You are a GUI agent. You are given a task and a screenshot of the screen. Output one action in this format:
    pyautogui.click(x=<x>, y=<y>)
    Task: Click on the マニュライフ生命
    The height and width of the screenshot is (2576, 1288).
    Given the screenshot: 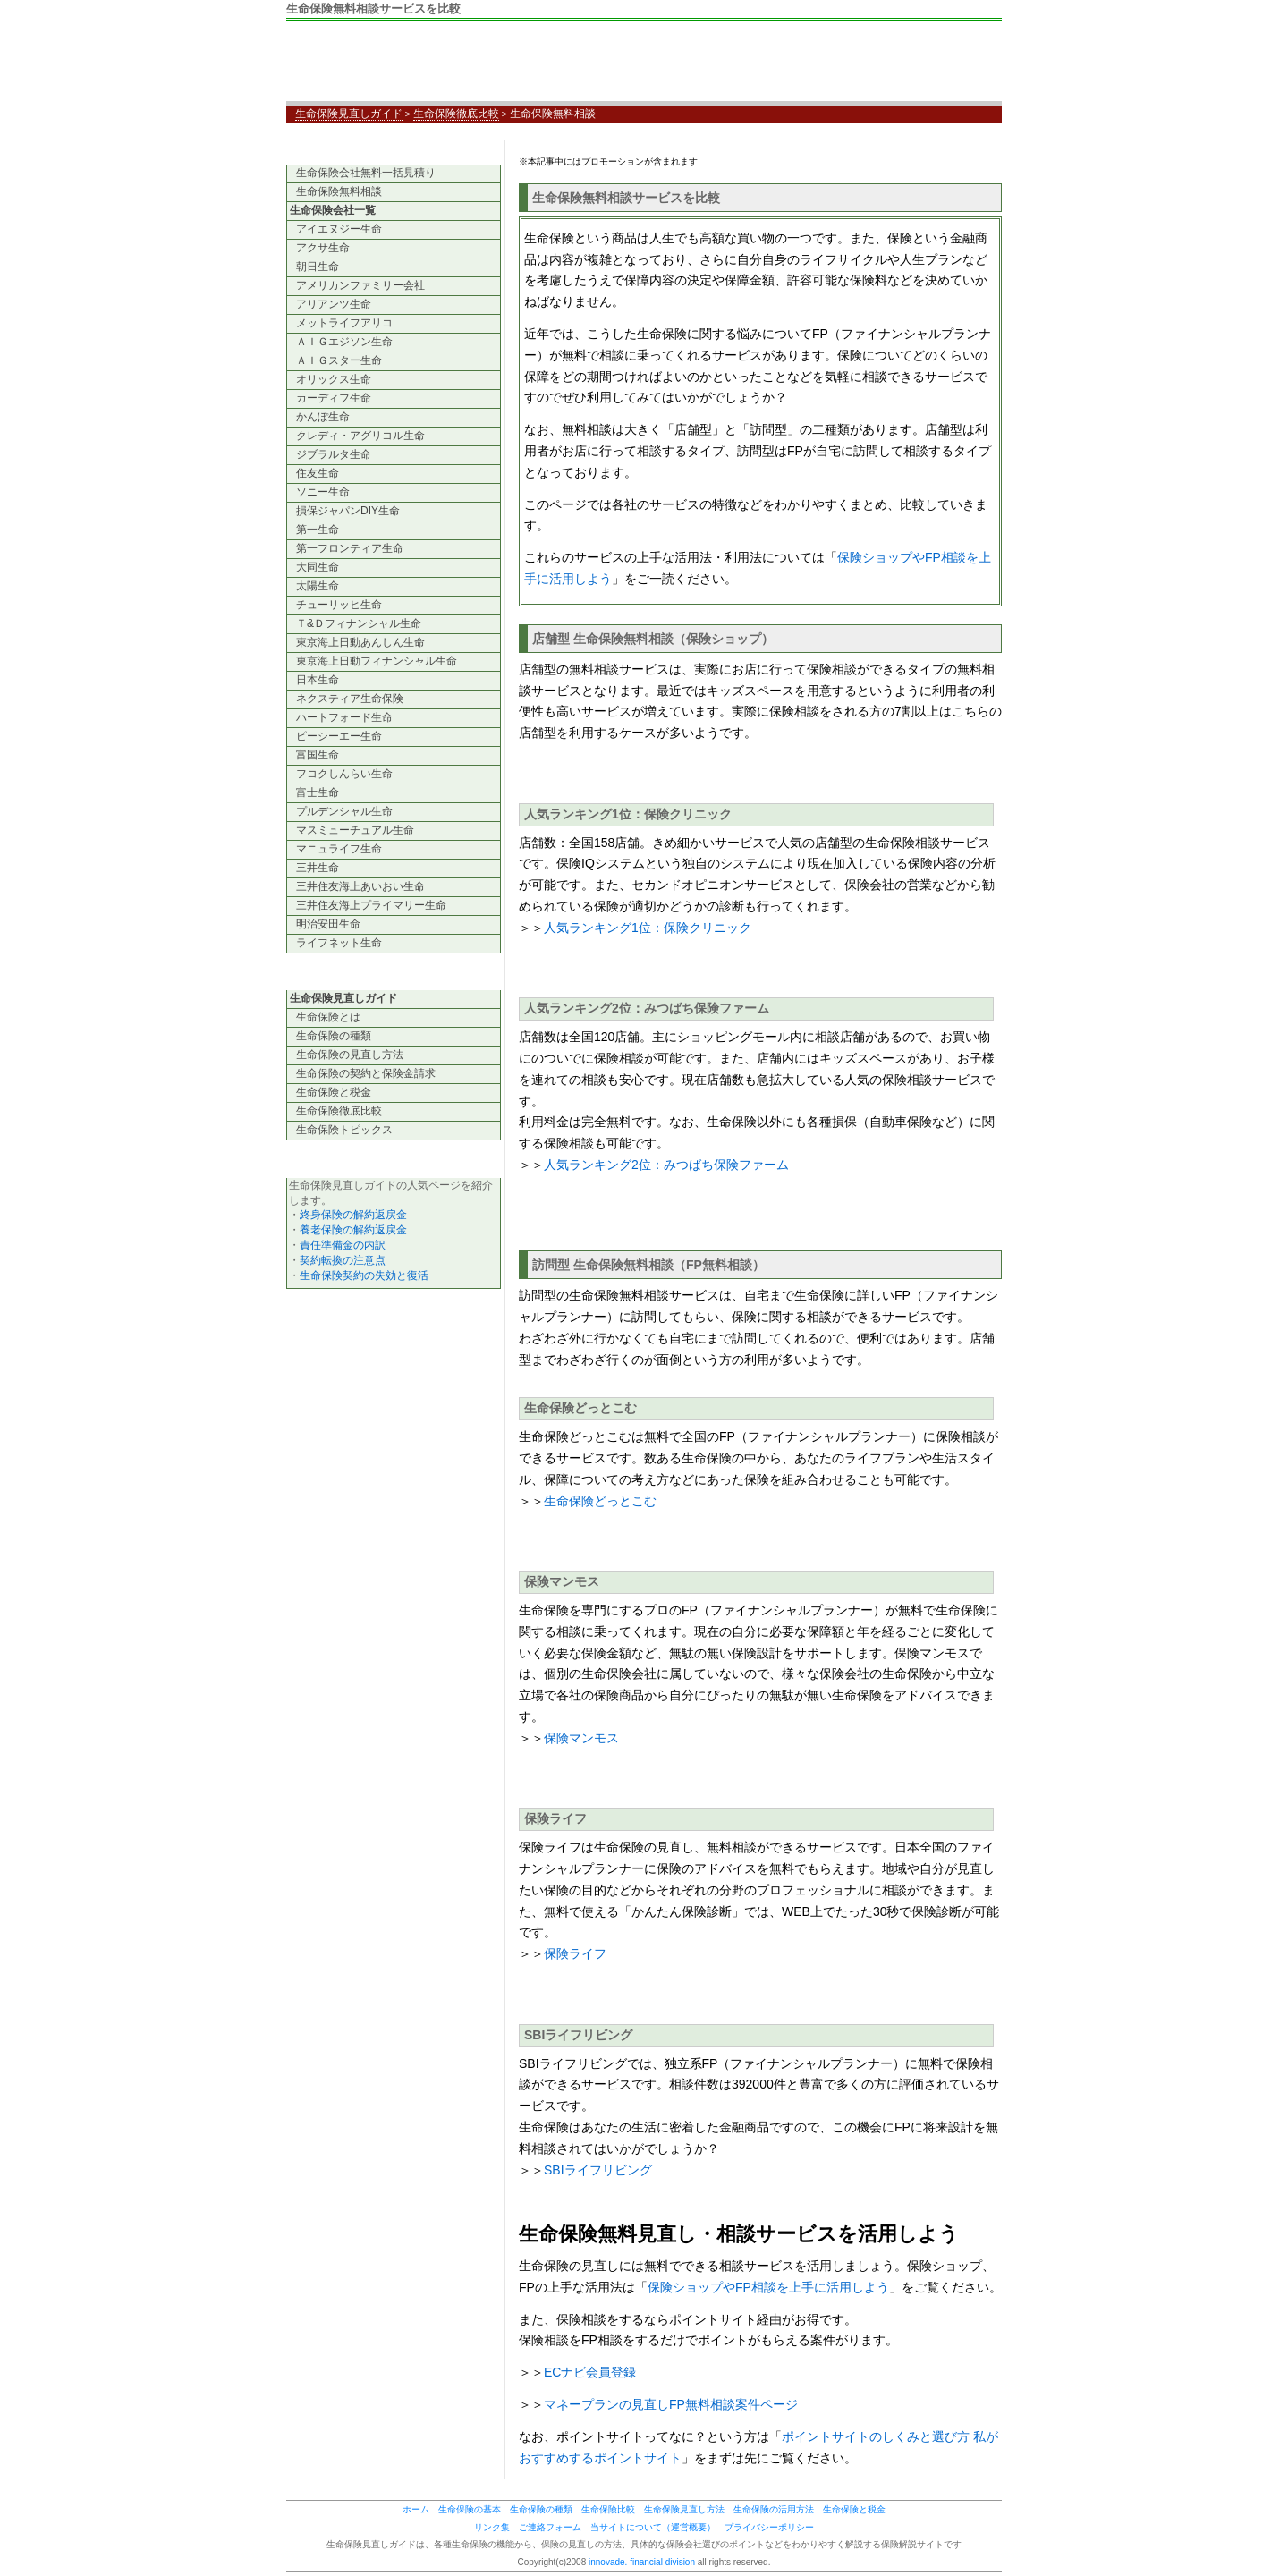 What is the action you would take?
    pyautogui.click(x=339, y=849)
    